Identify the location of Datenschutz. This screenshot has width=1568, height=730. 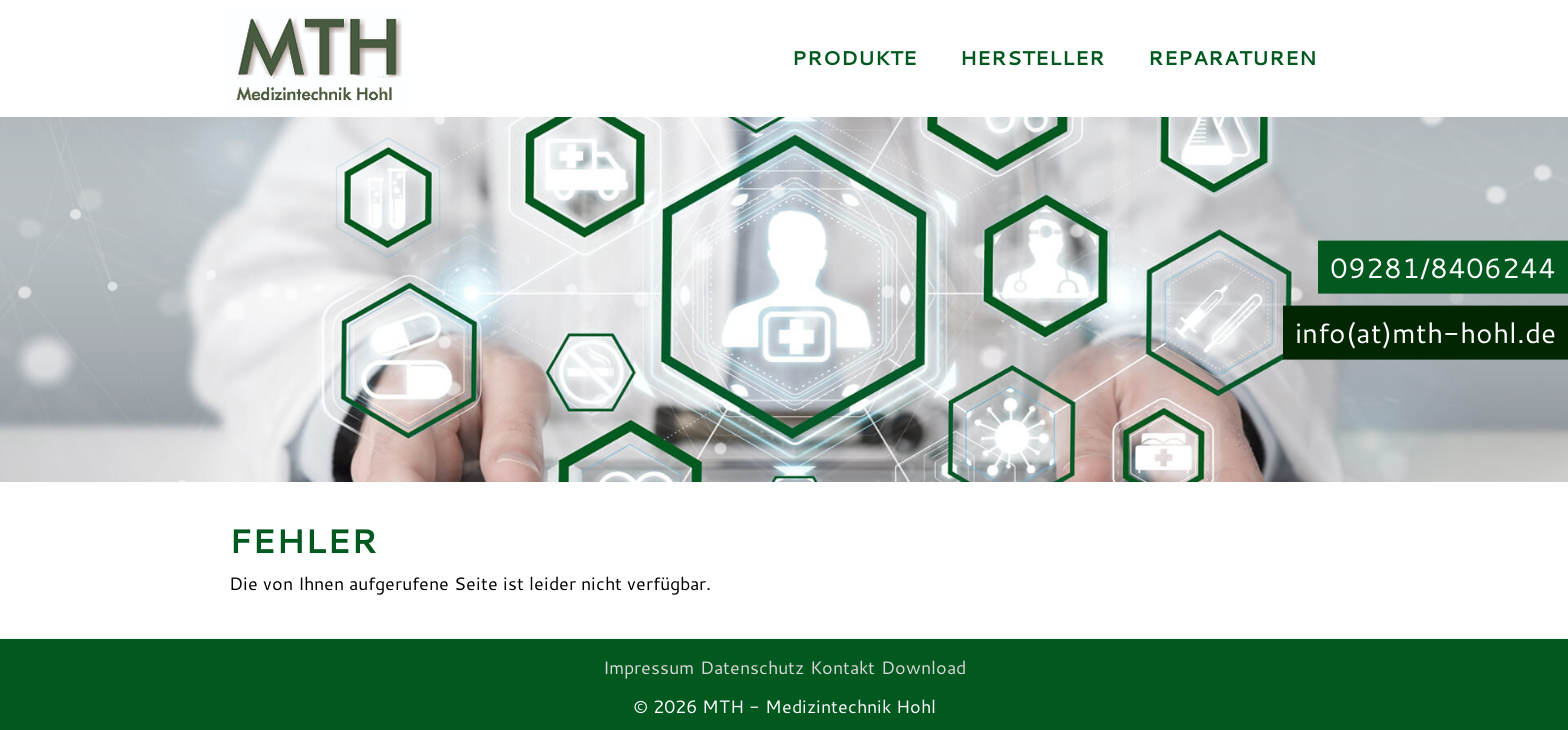
(752, 667).